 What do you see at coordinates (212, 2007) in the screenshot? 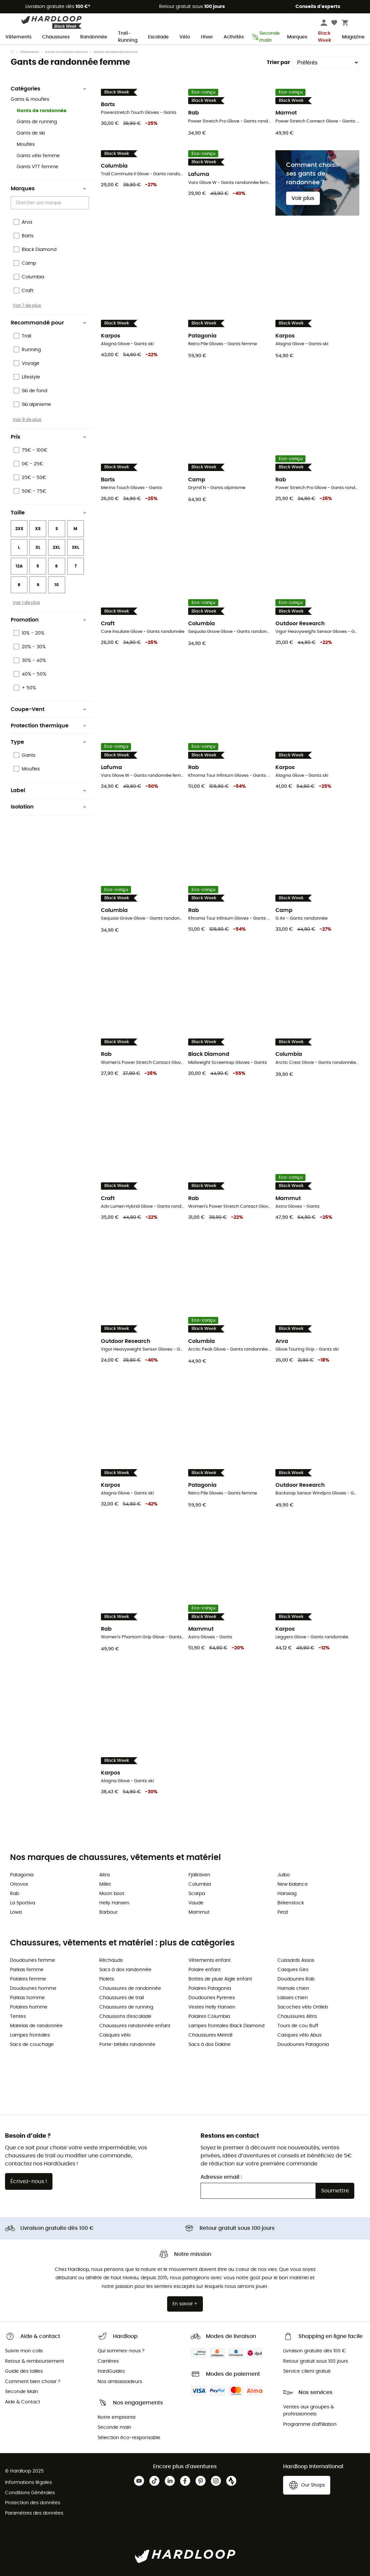
I see `Vestes Helly Hansen` at bounding box center [212, 2007].